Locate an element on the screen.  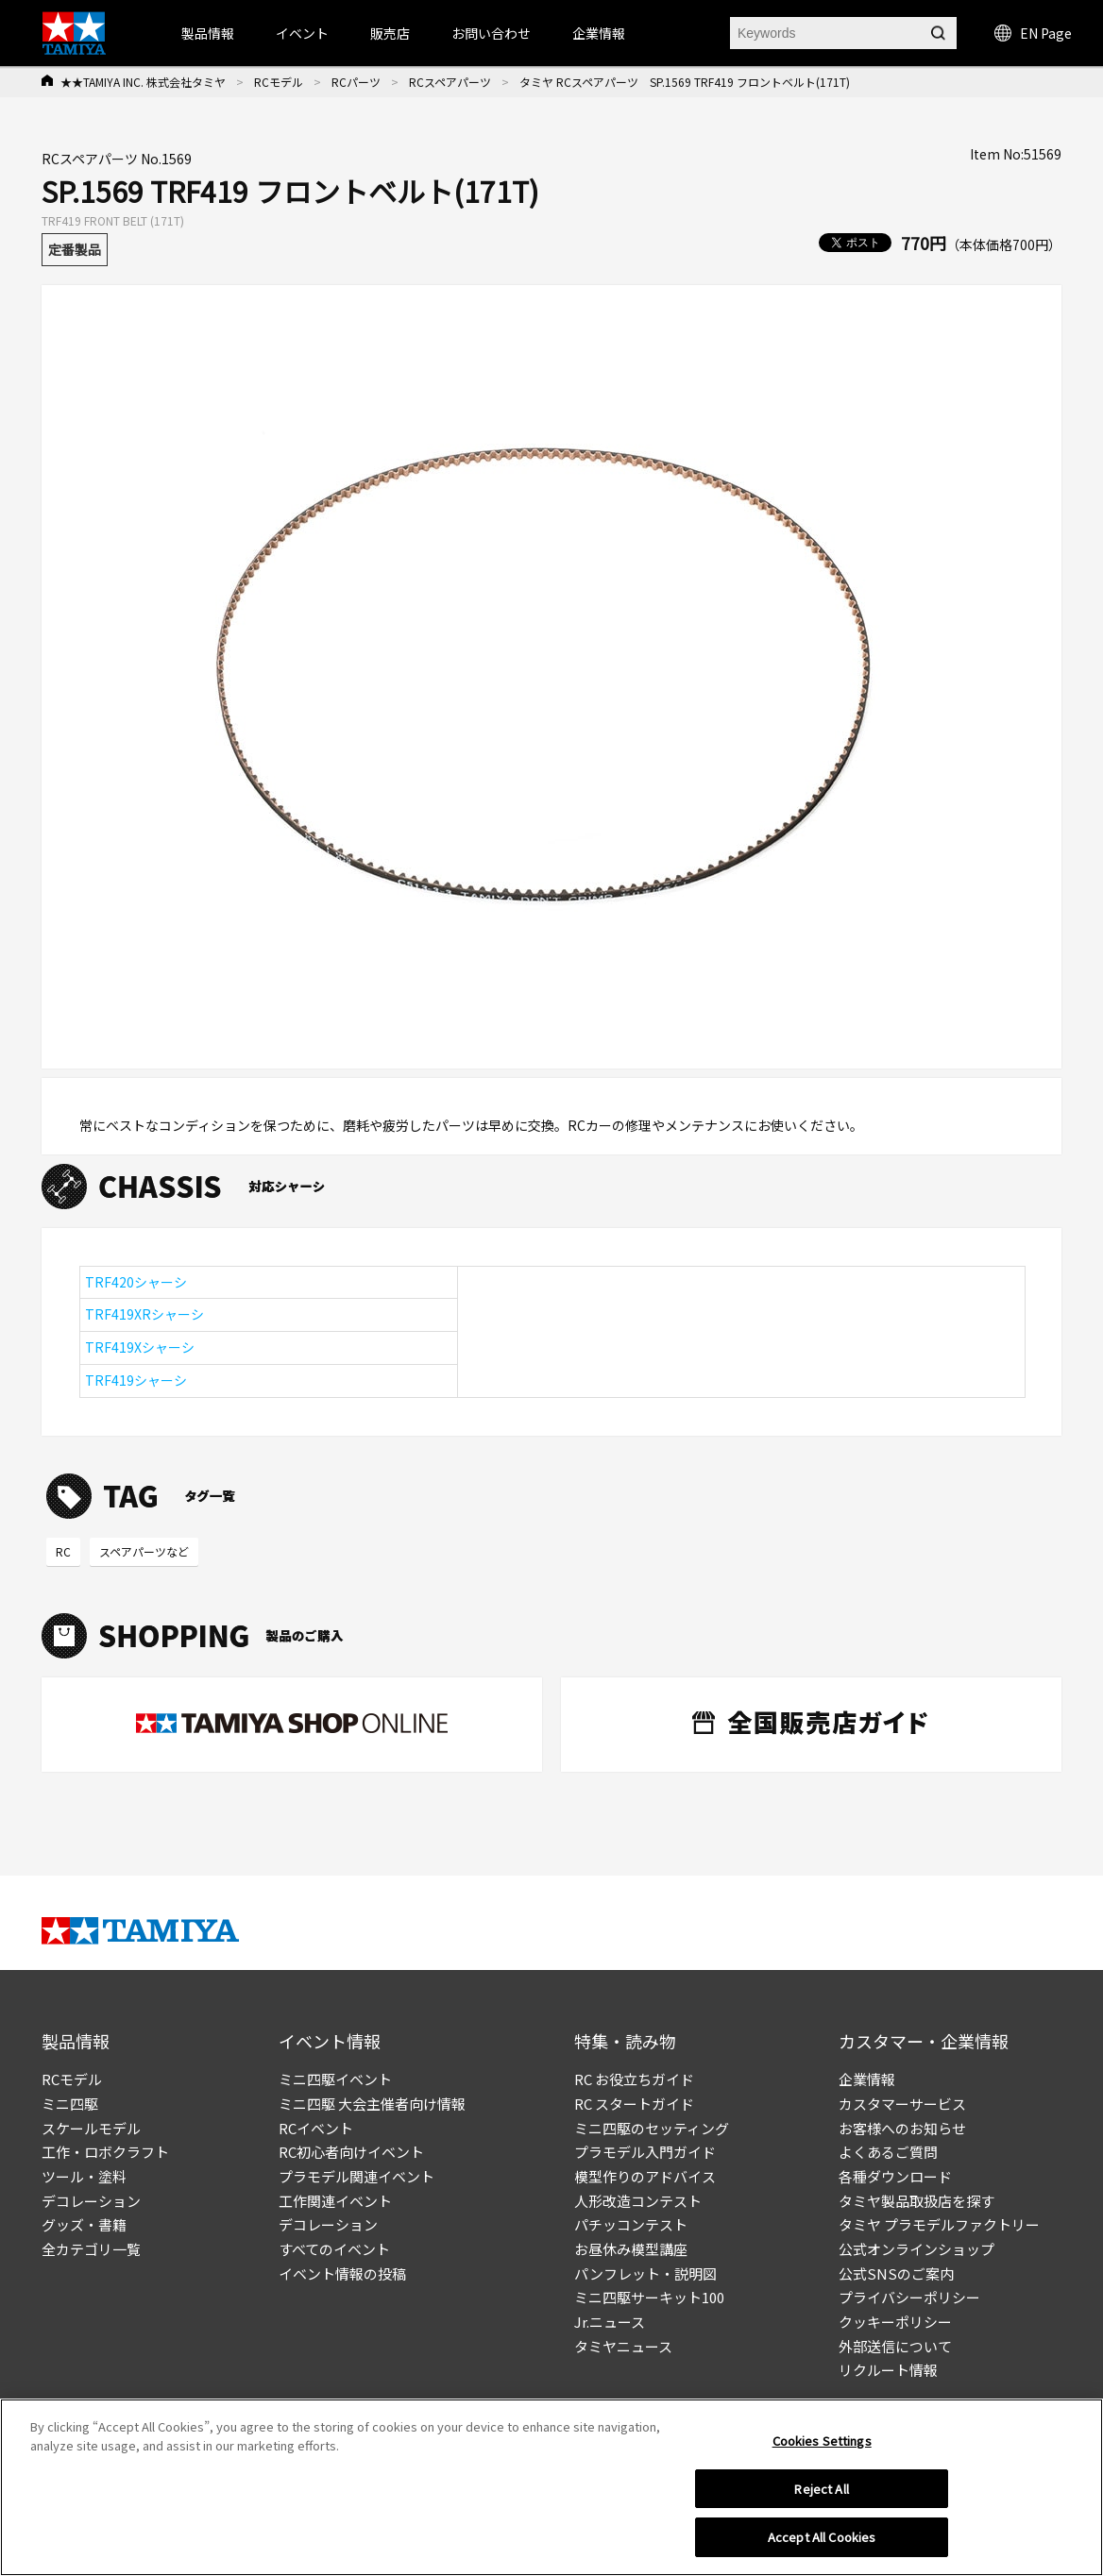
定番製品 is located at coordinates (74, 249).